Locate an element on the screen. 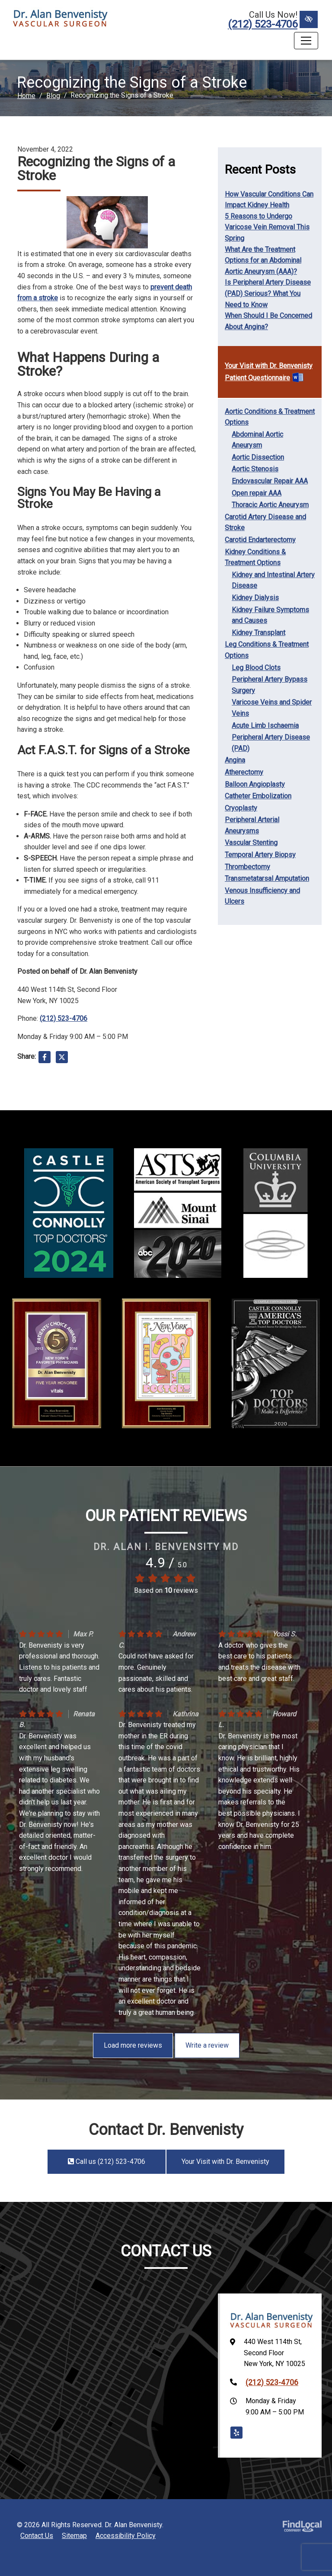  Open repair AAA is located at coordinates (256, 493).